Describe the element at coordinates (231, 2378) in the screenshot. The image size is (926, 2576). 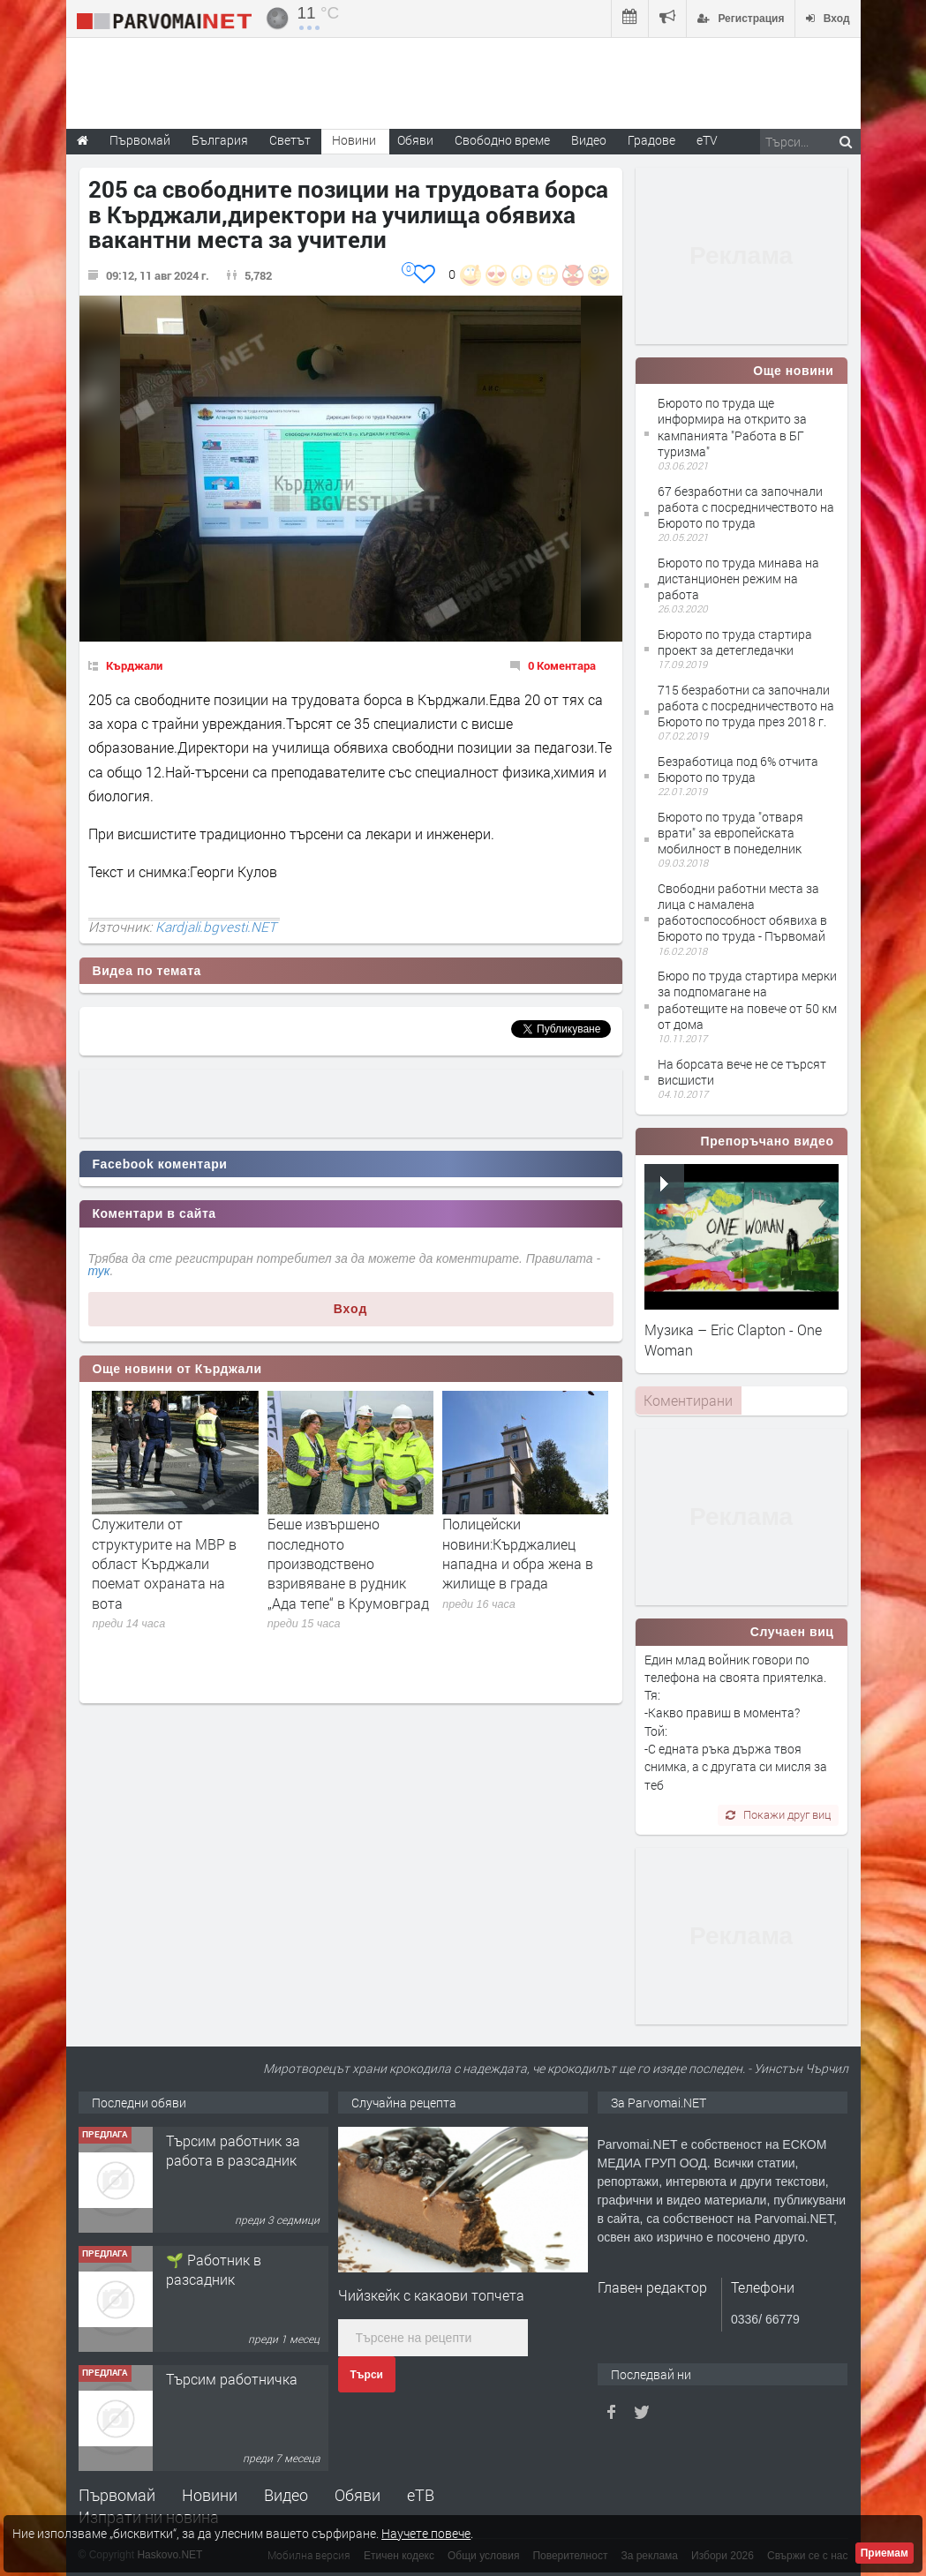
I see `Търсим работничка` at that location.